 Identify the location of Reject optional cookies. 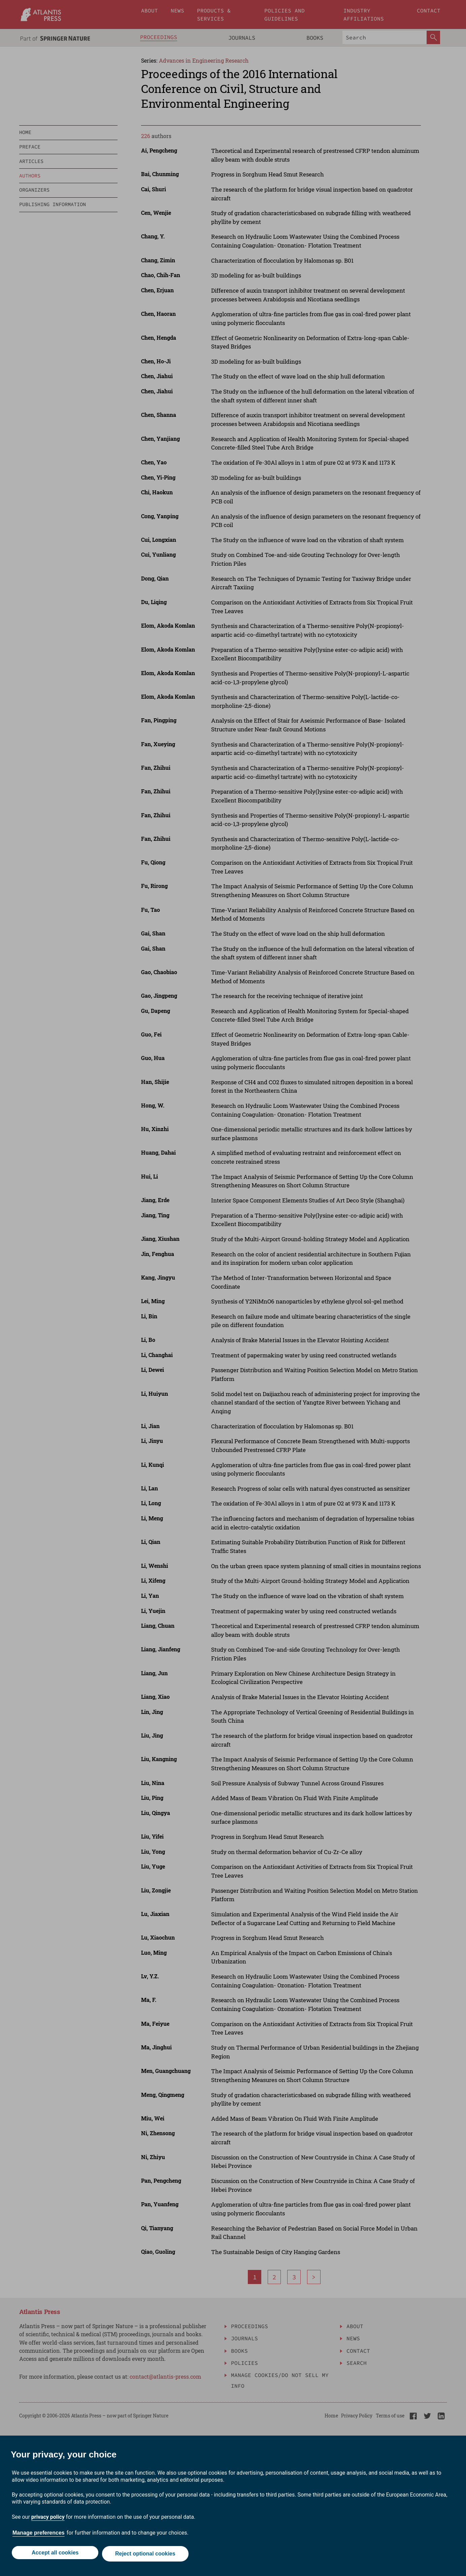
(146, 2555).